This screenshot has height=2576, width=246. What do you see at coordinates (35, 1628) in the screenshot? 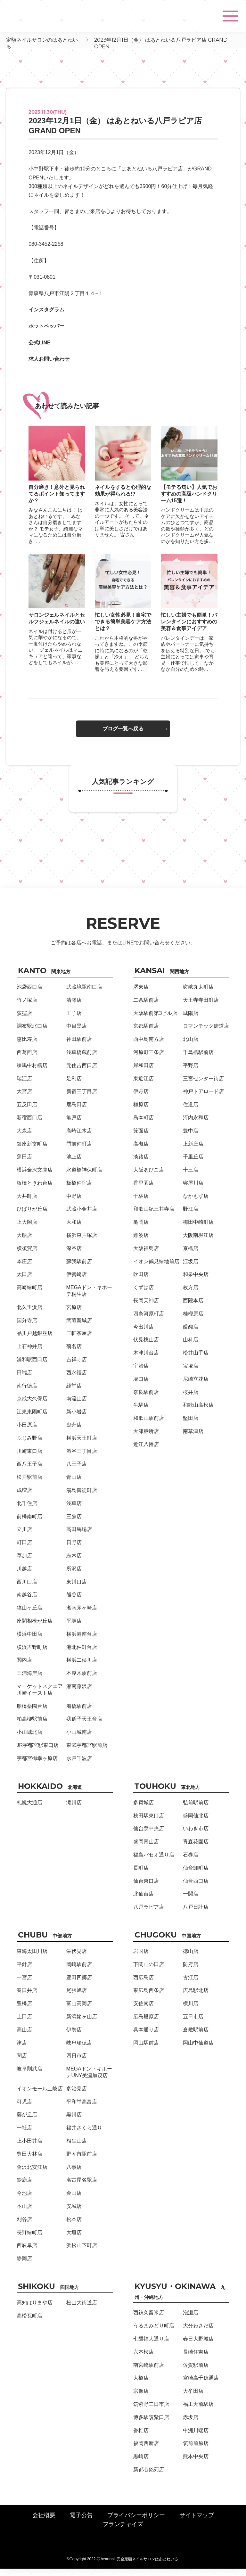
I see `座間相模が丘店` at bounding box center [35, 1628].